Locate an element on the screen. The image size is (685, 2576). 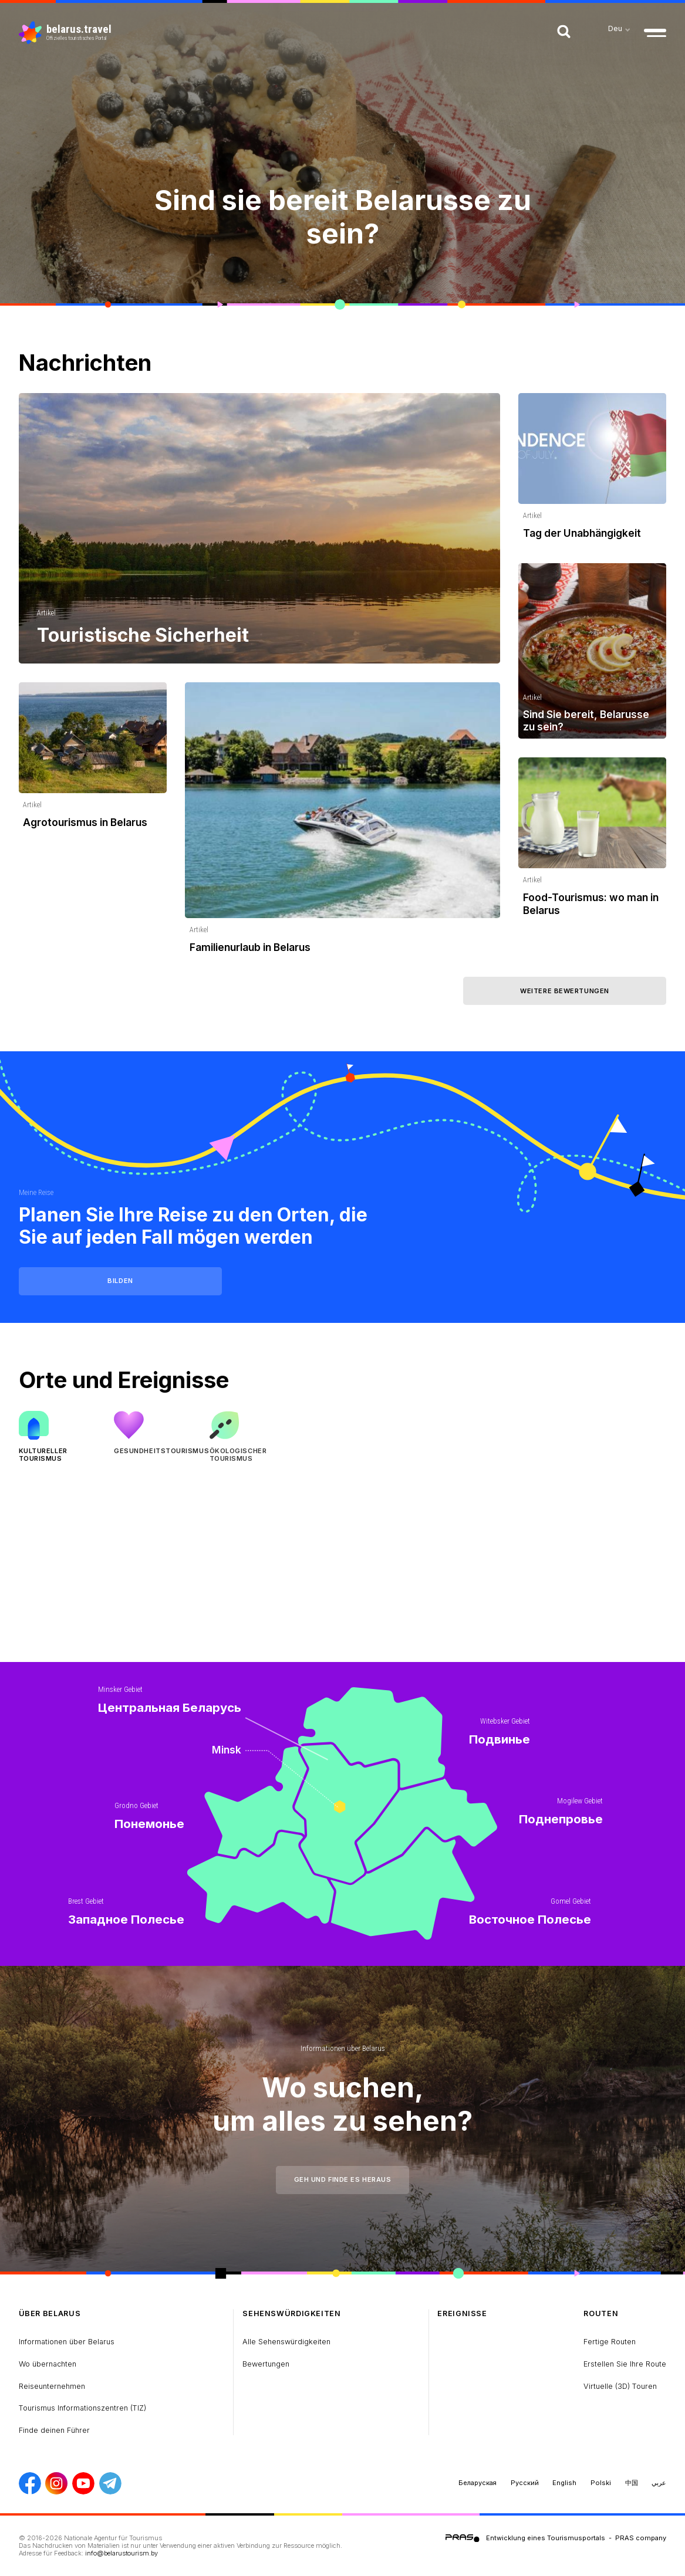
Wo übernachten is located at coordinates (47, 2364).